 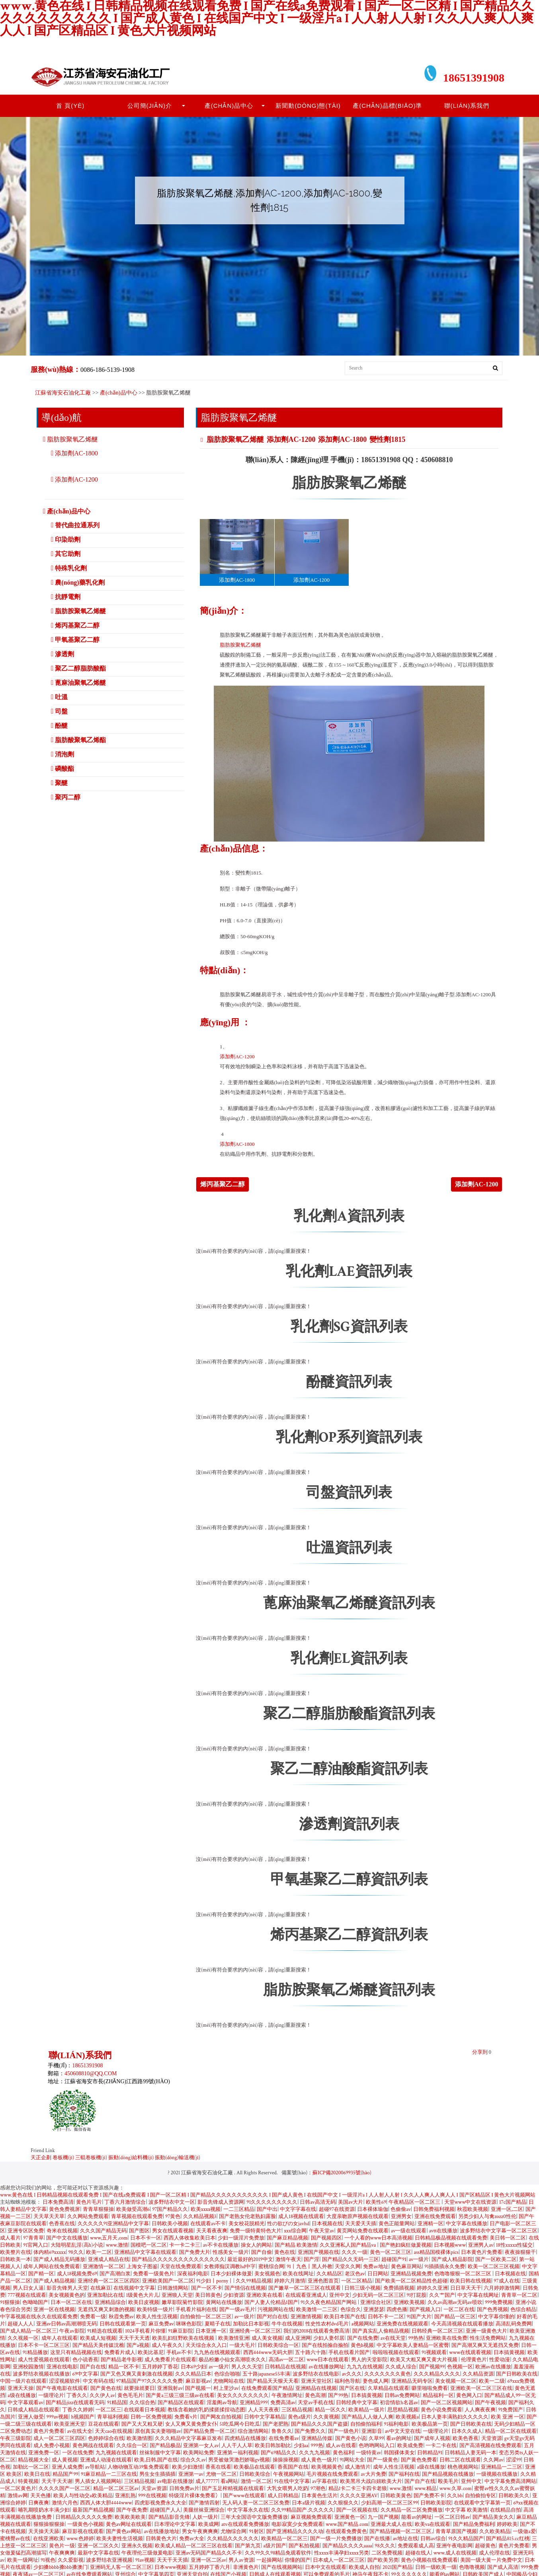 I want to click on avtt在线播放, so click(x=443, y=2231).